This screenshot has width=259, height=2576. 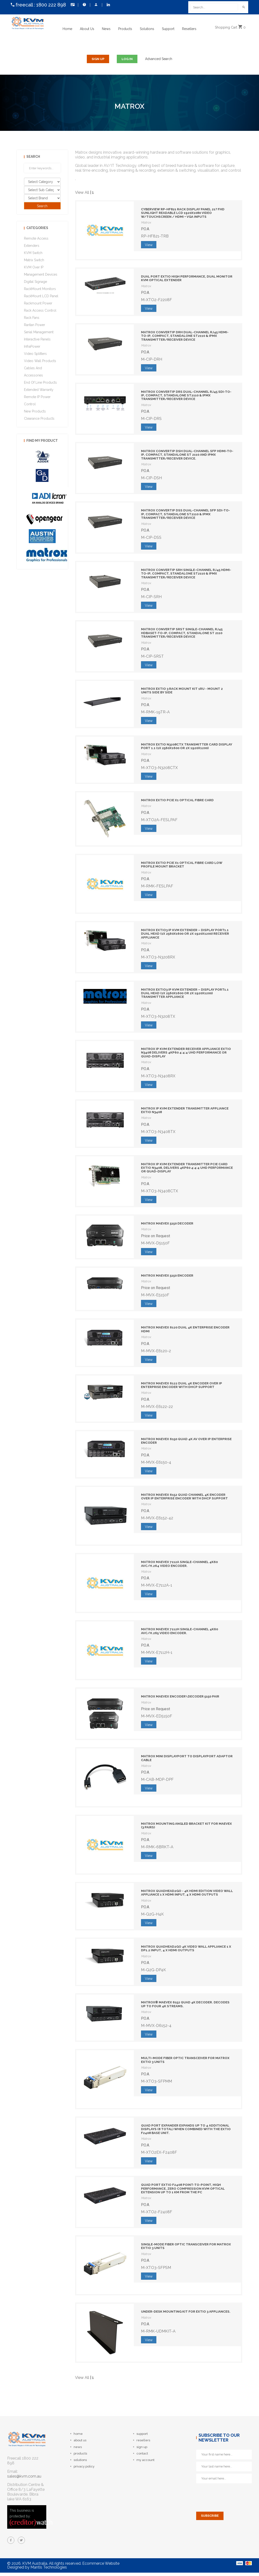 What do you see at coordinates (181, 1563) in the screenshot?
I see `Matrox Maevex 7112A single-channel 4K60 AVC/H.264 video encoder.` at bounding box center [181, 1563].